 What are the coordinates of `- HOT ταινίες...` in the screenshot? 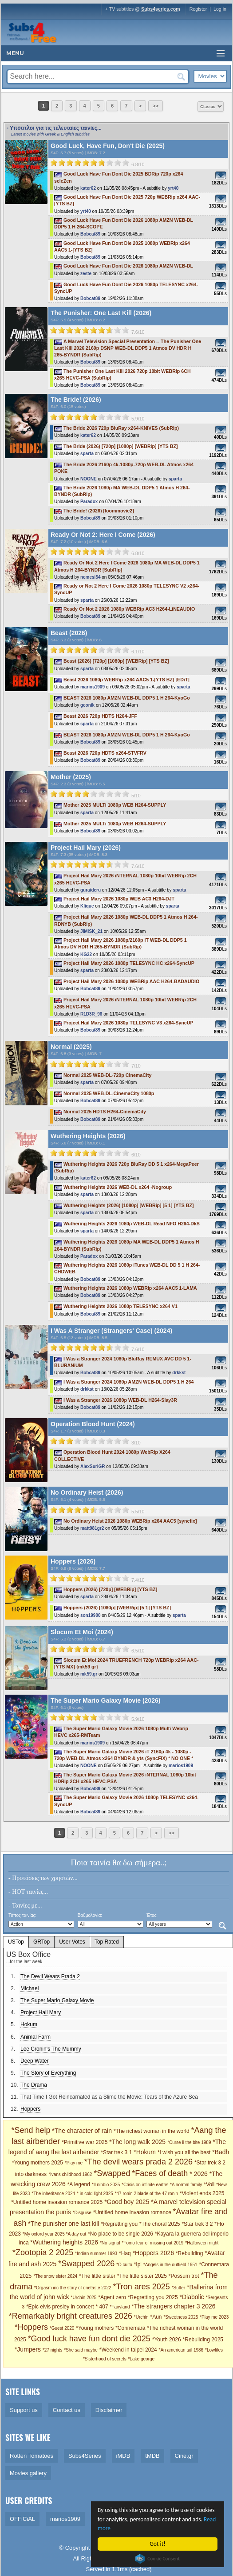 It's located at (28, 1891).